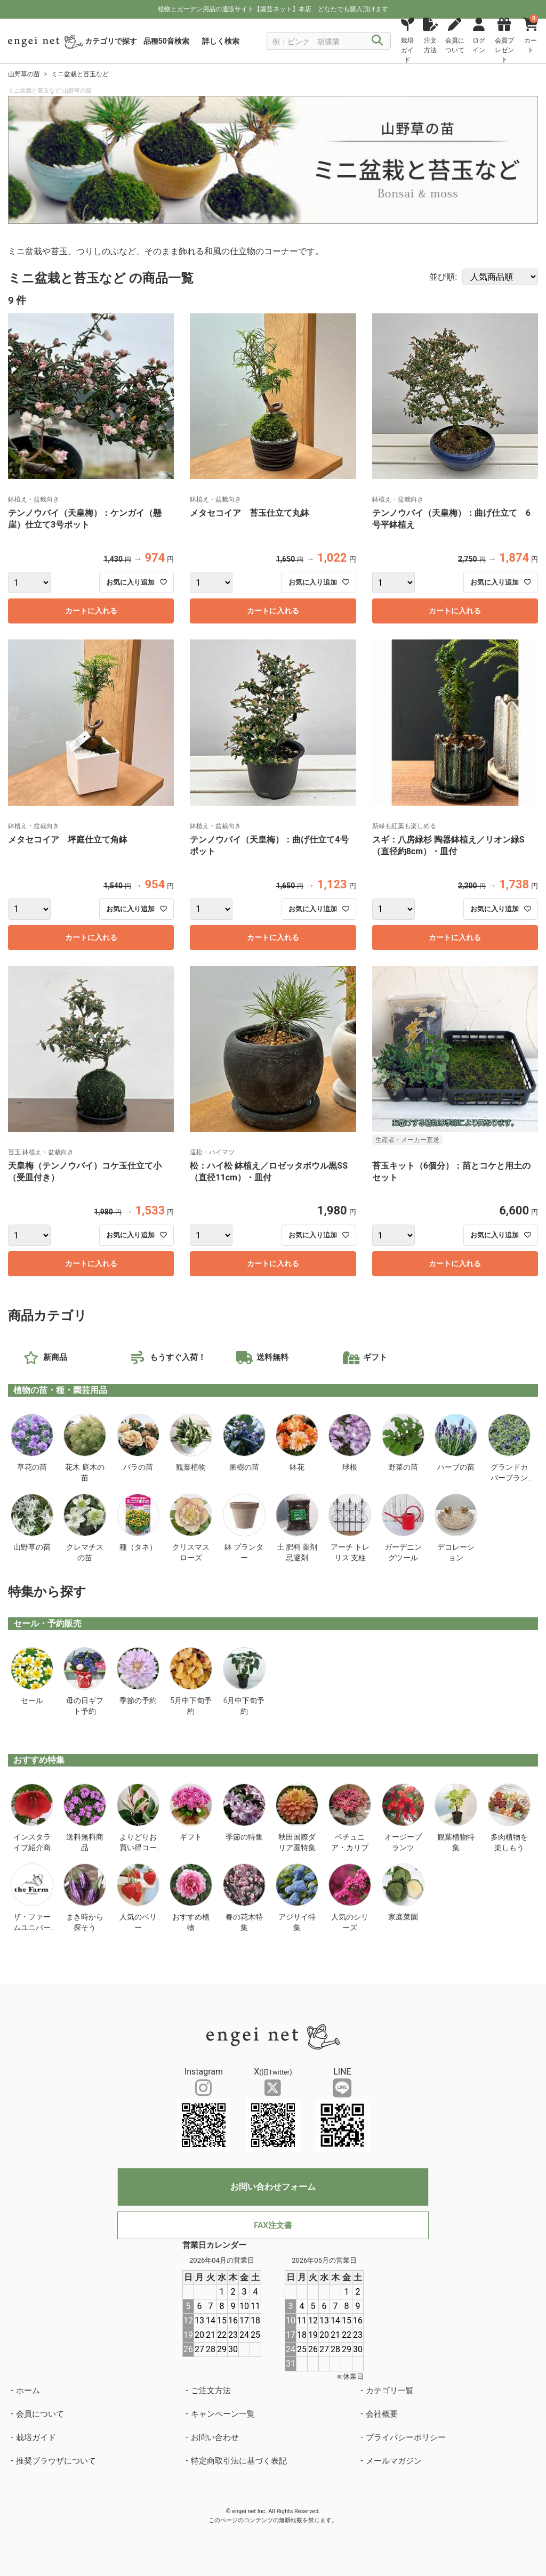  I want to click on メタセコイア 苔玉仕立て丸鉢, so click(249, 513).